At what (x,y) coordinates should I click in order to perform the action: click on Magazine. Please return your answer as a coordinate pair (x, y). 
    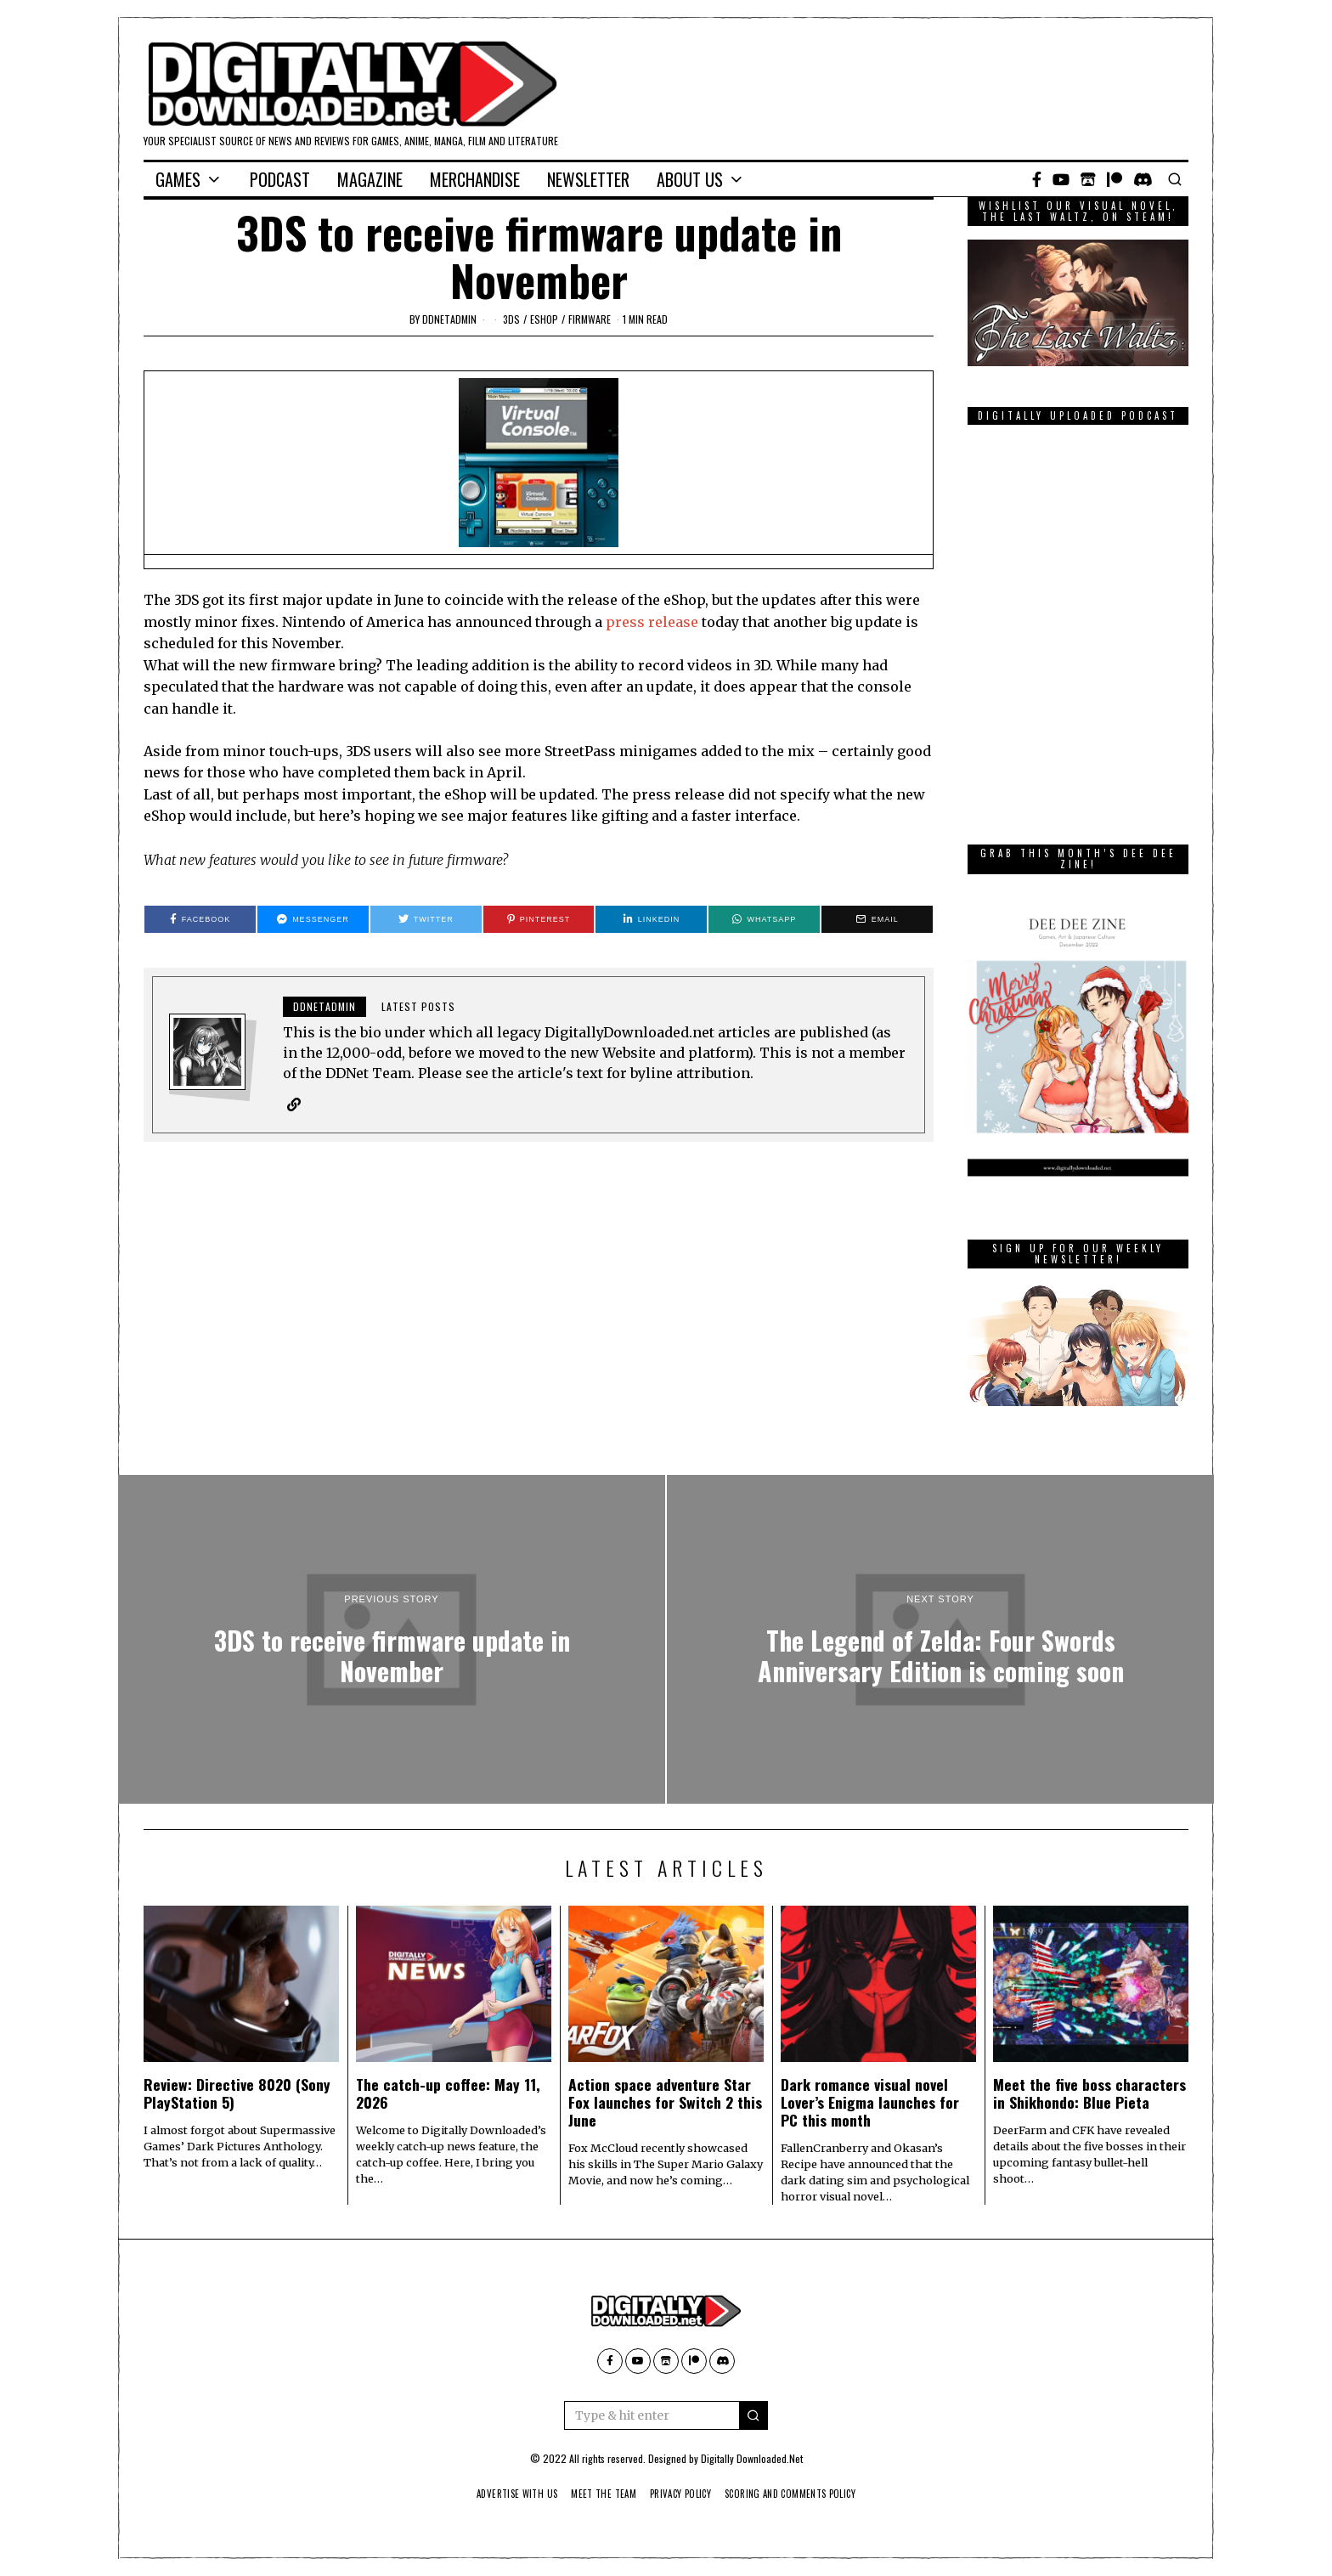
    Looking at the image, I should click on (370, 179).